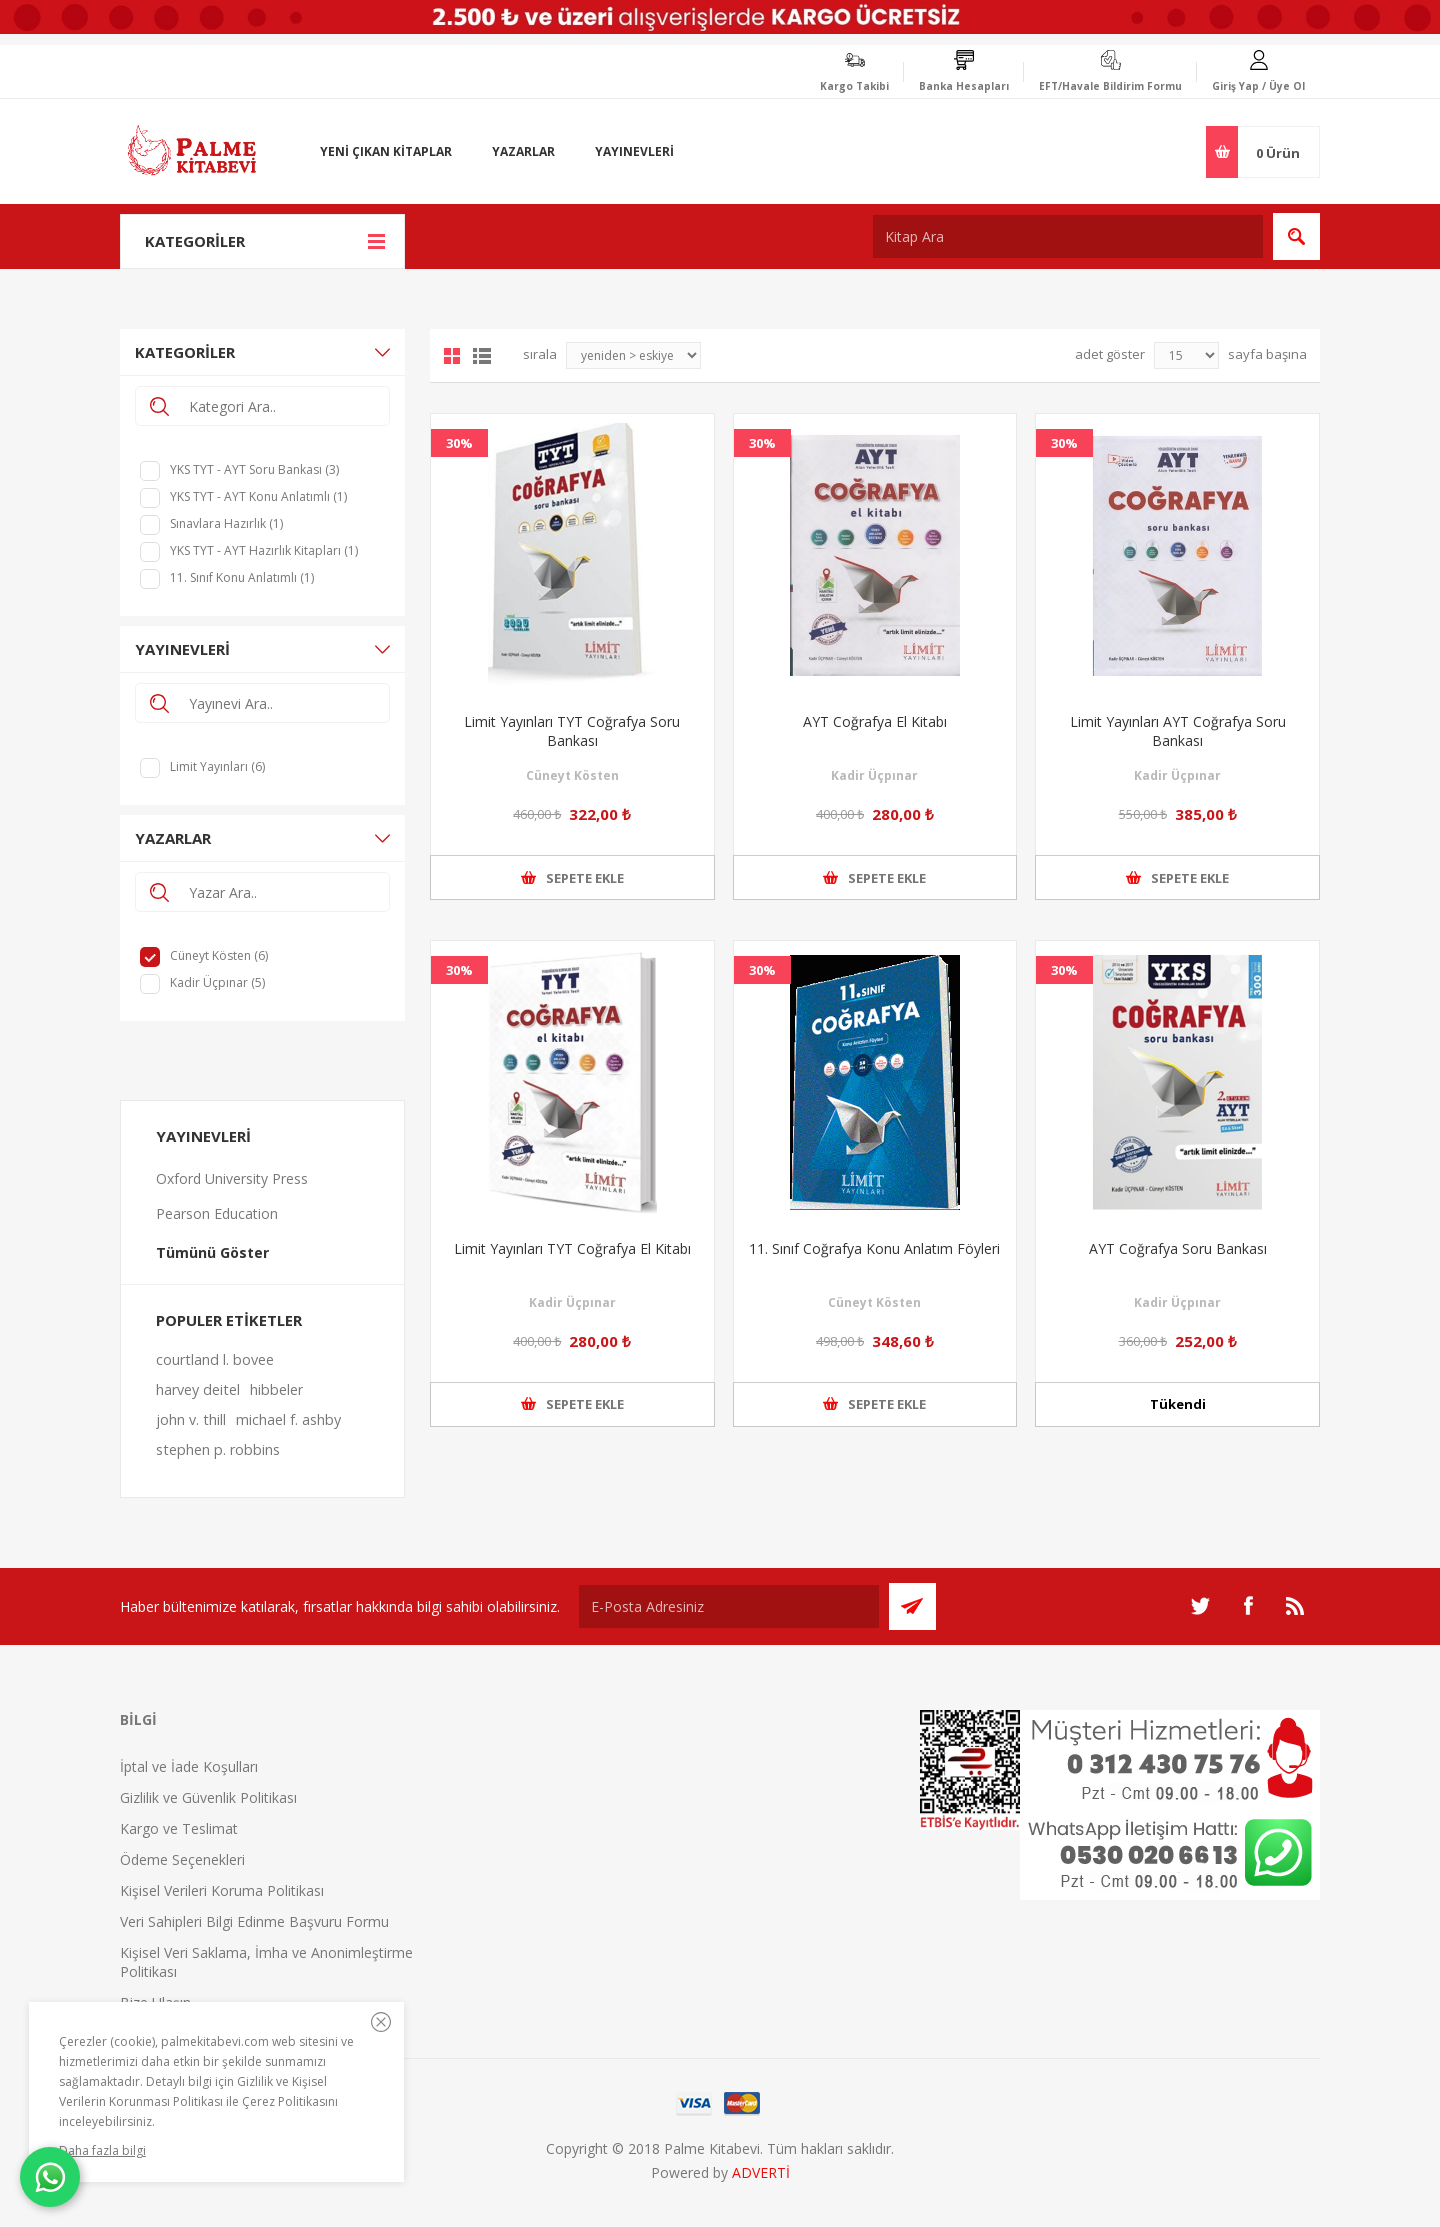  Describe the element at coordinates (874, 775) in the screenshot. I see `Kadir Üçpınar` at that location.